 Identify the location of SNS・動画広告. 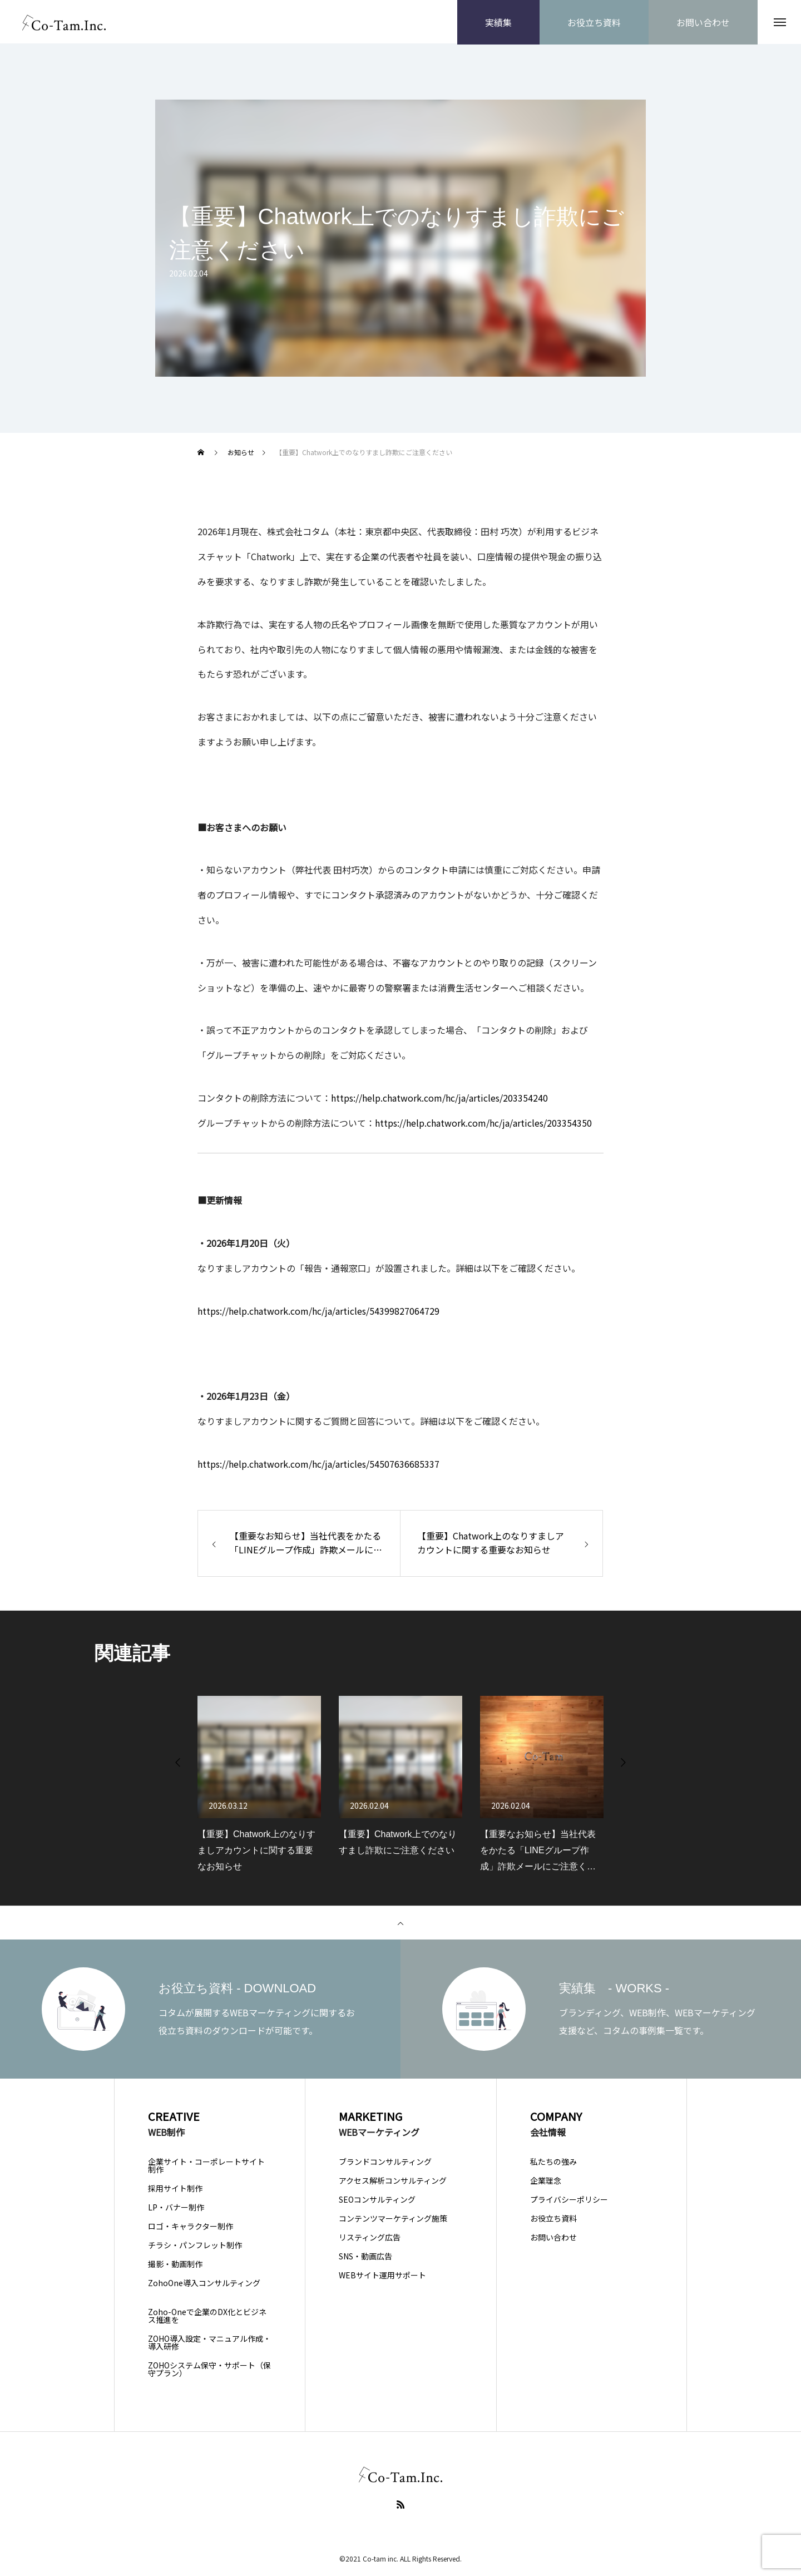
(365, 2257).